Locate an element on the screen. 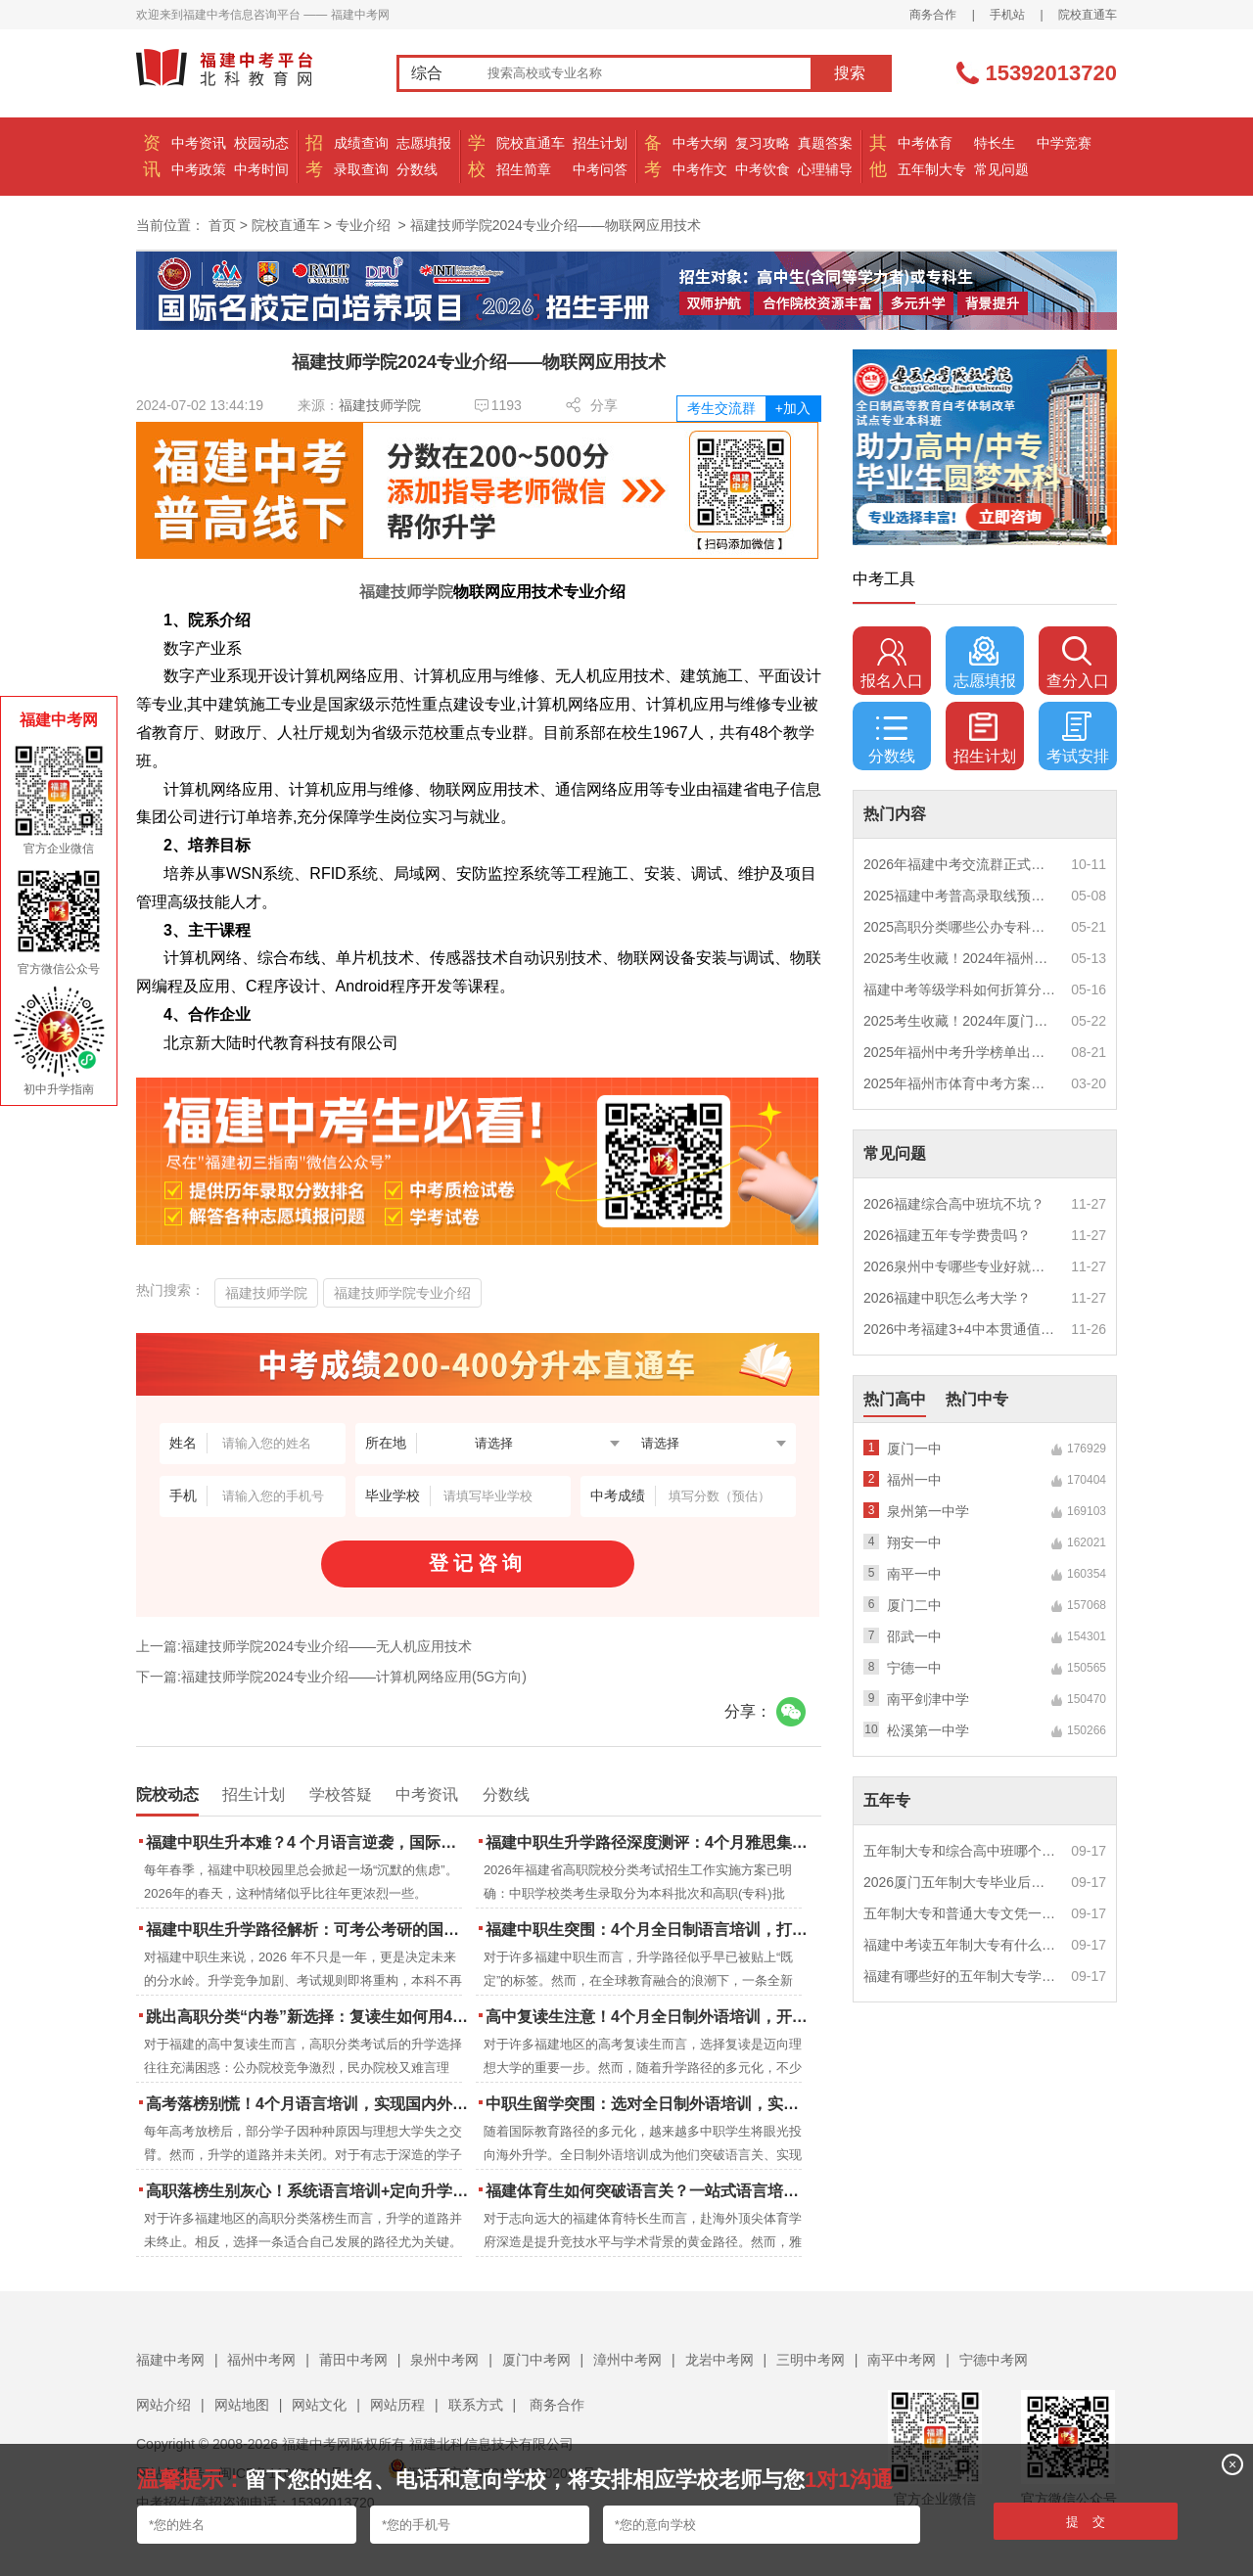 This screenshot has width=1253, height=2576. 网站历程 is located at coordinates (397, 2405).